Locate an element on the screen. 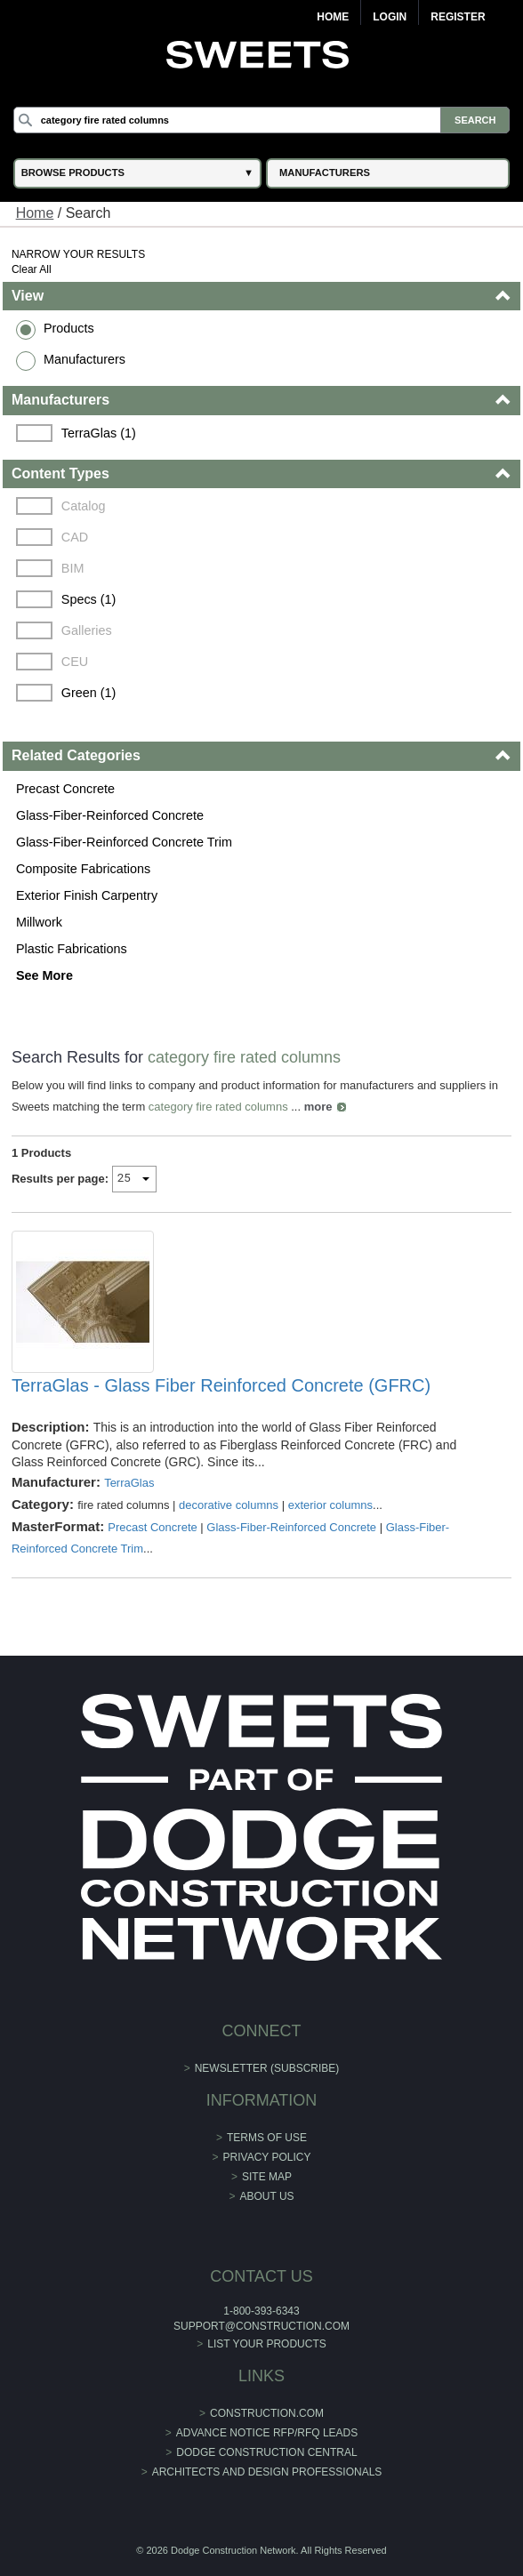 This screenshot has height=2576, width=523. Manufacturers is located at coordinates (84, 359).